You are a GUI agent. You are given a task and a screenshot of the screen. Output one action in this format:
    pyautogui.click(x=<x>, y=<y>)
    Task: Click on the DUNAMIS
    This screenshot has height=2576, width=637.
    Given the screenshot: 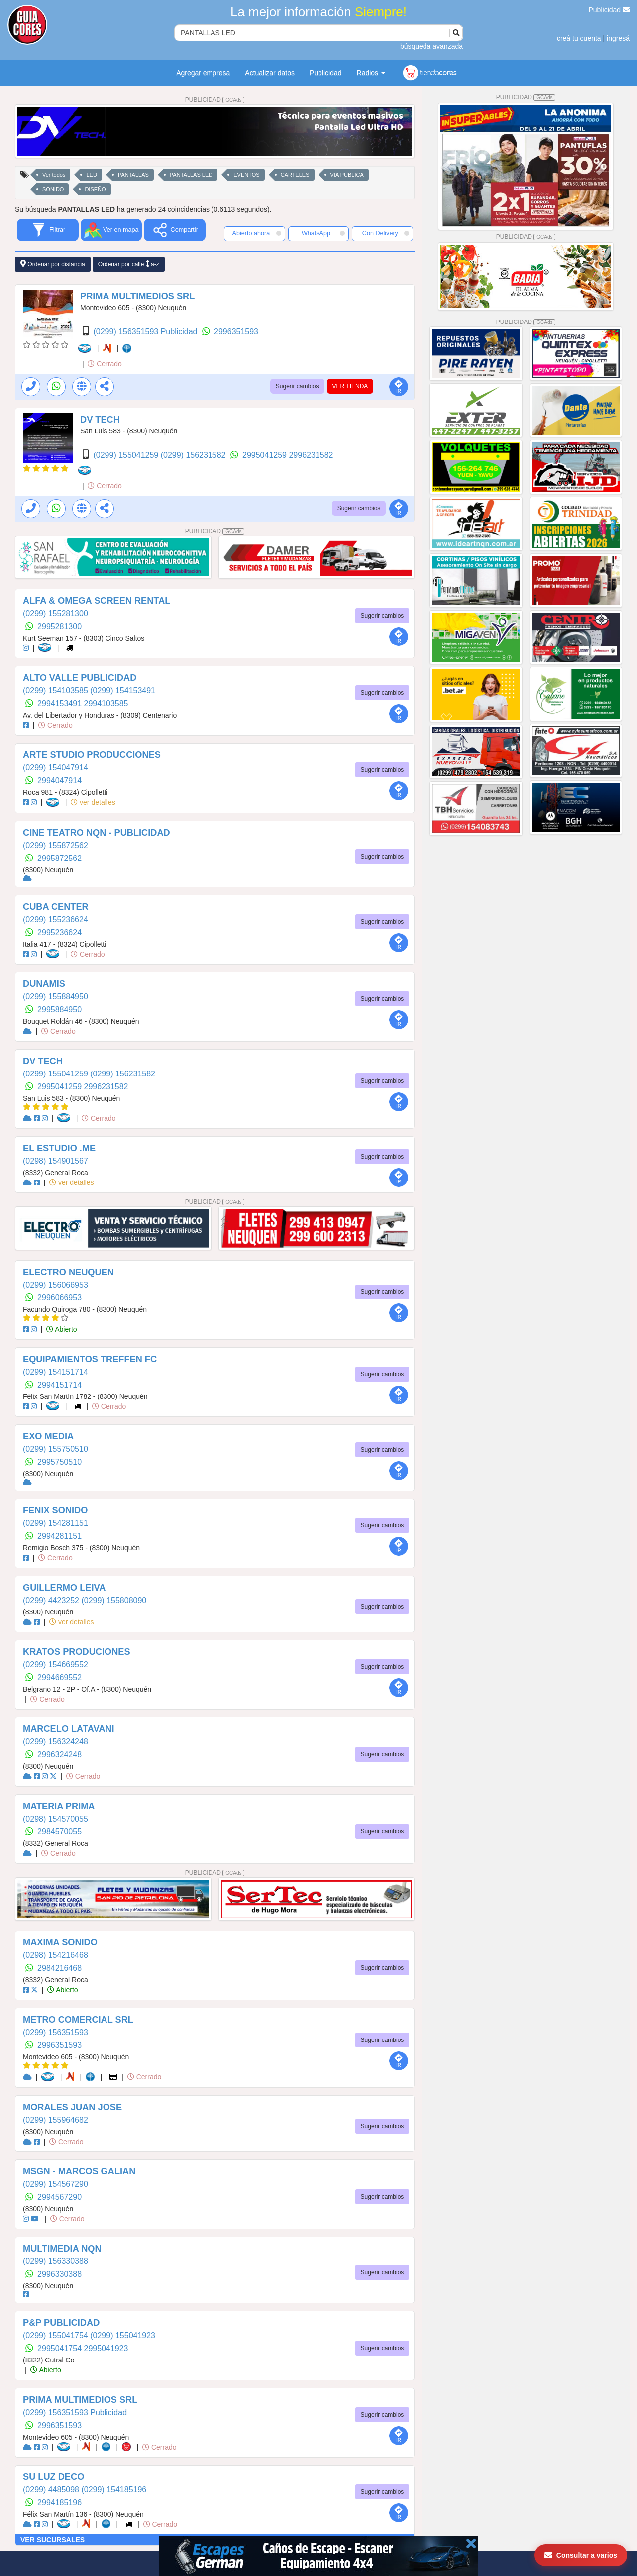 What is the action you would take?
    pyautogui.click(x=44, y=984)
    